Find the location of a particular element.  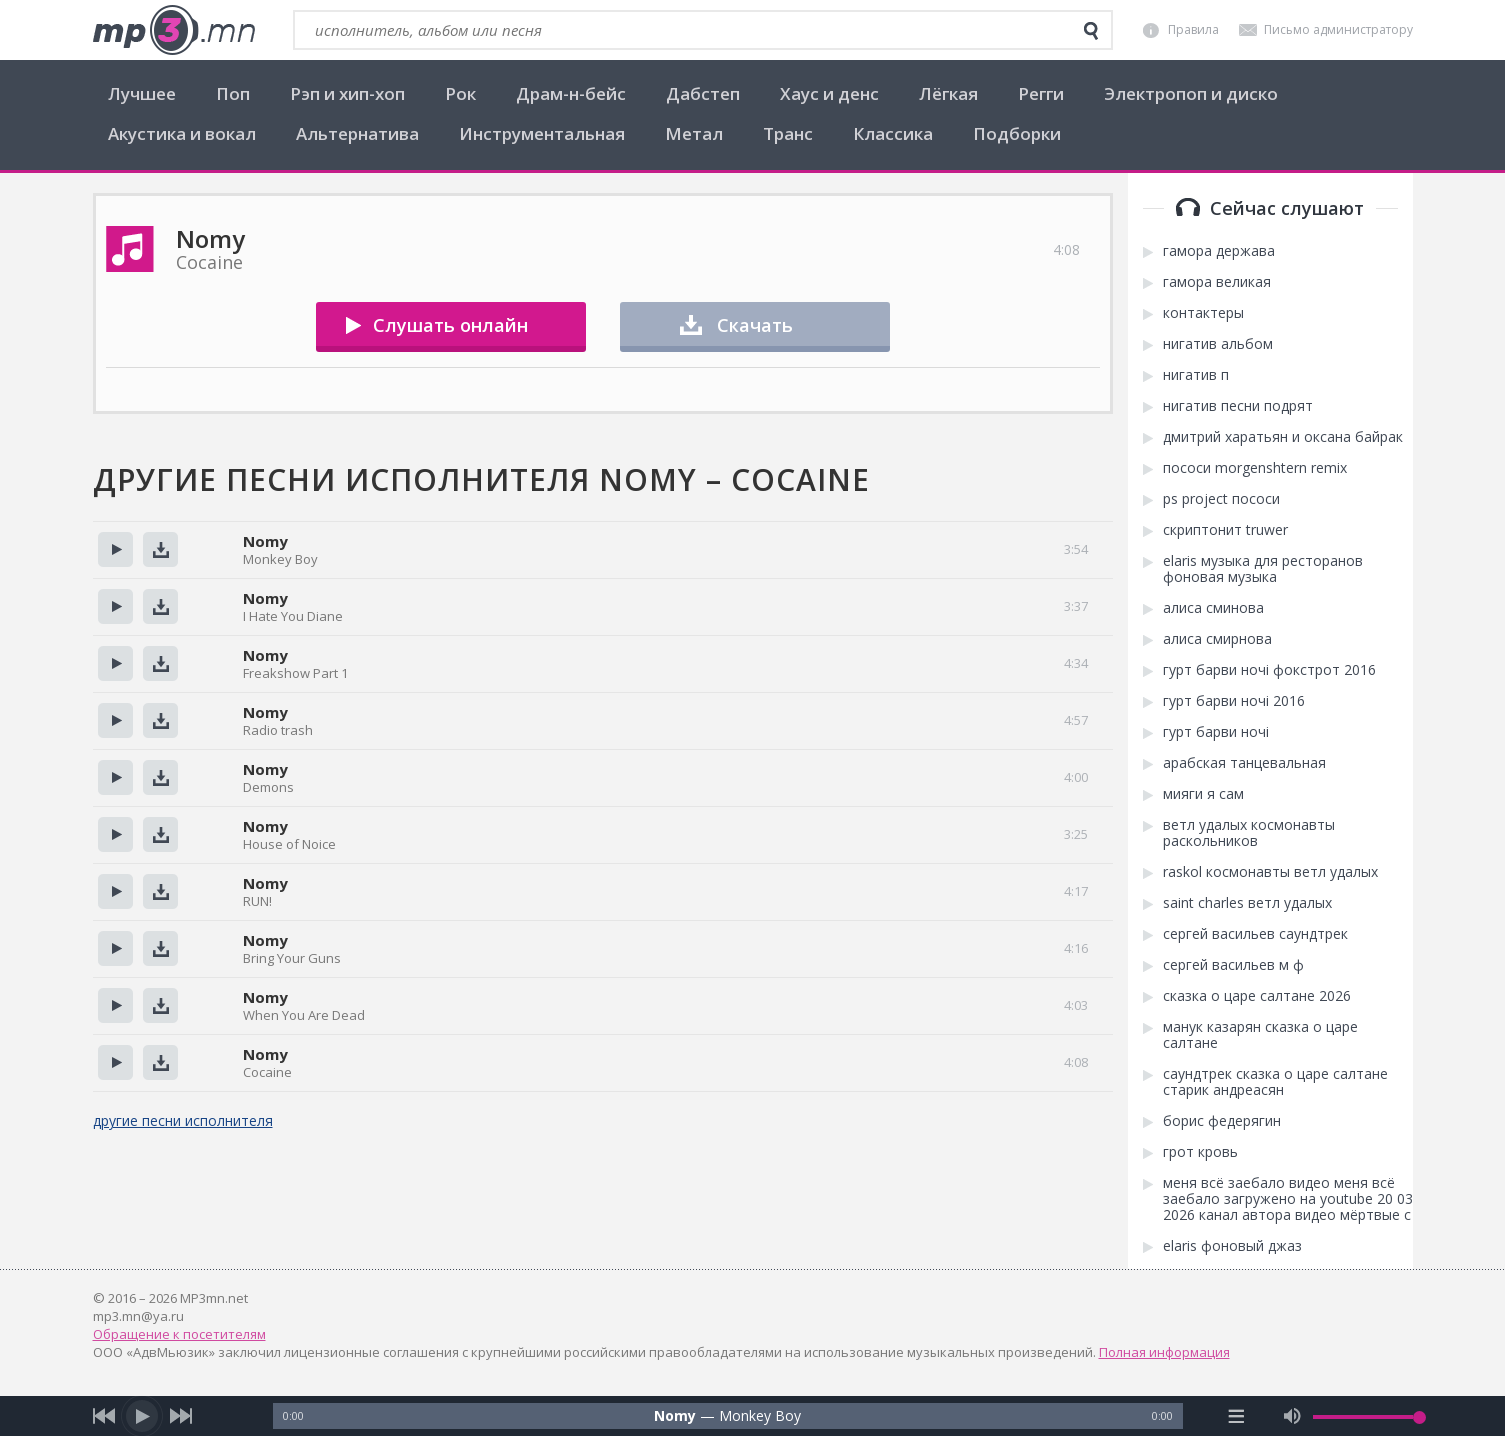

сергей васильев м ф is located at coordinates (1233, 965).